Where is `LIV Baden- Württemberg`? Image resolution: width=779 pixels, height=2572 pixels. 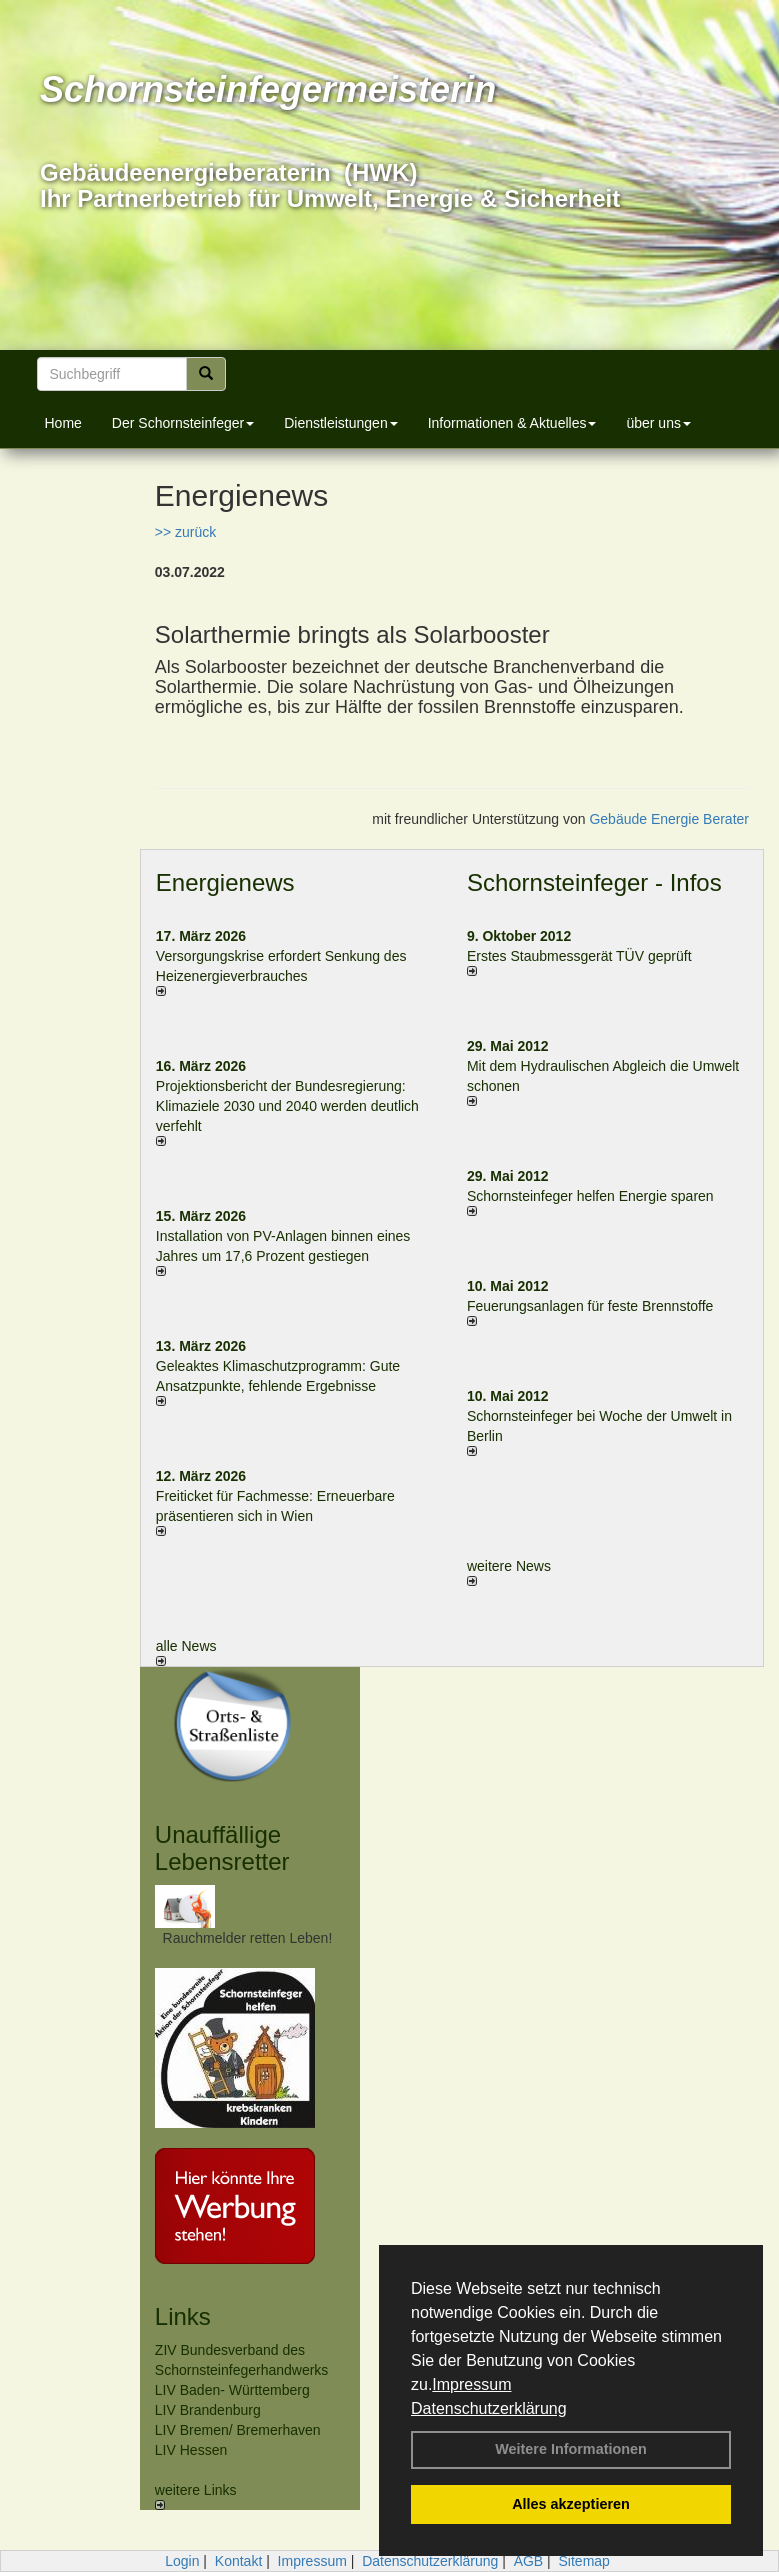 LIV Baden- Württemberg is located at coordinates (232, 2390).